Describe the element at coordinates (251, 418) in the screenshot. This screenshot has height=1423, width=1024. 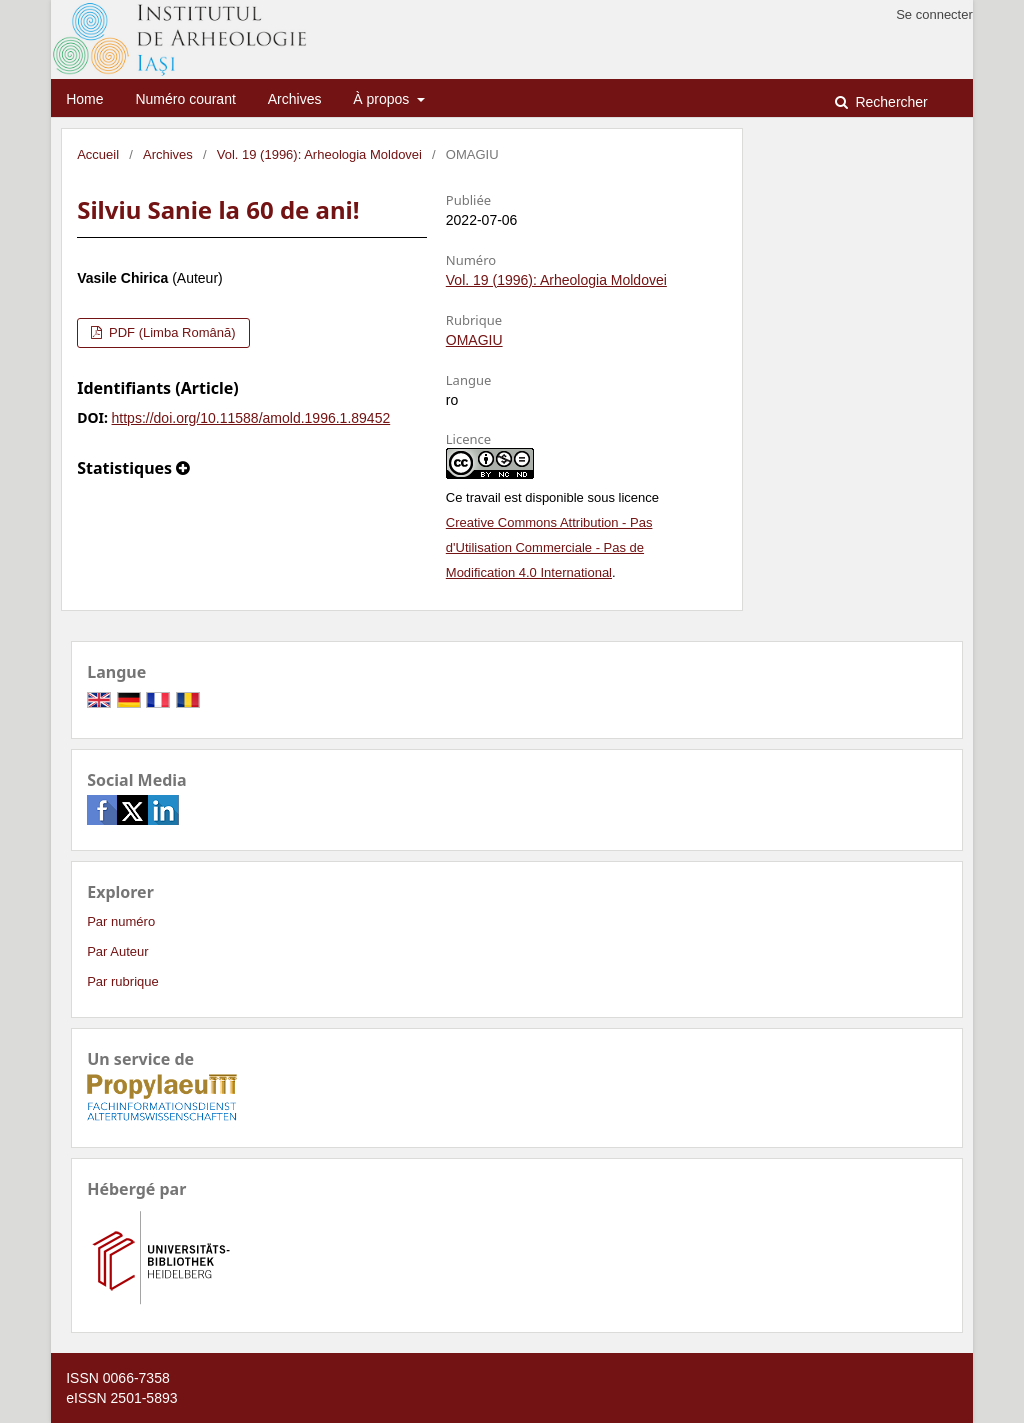
I see `https://doi.org/10.11588/amold.1996.1.89452` at that location.